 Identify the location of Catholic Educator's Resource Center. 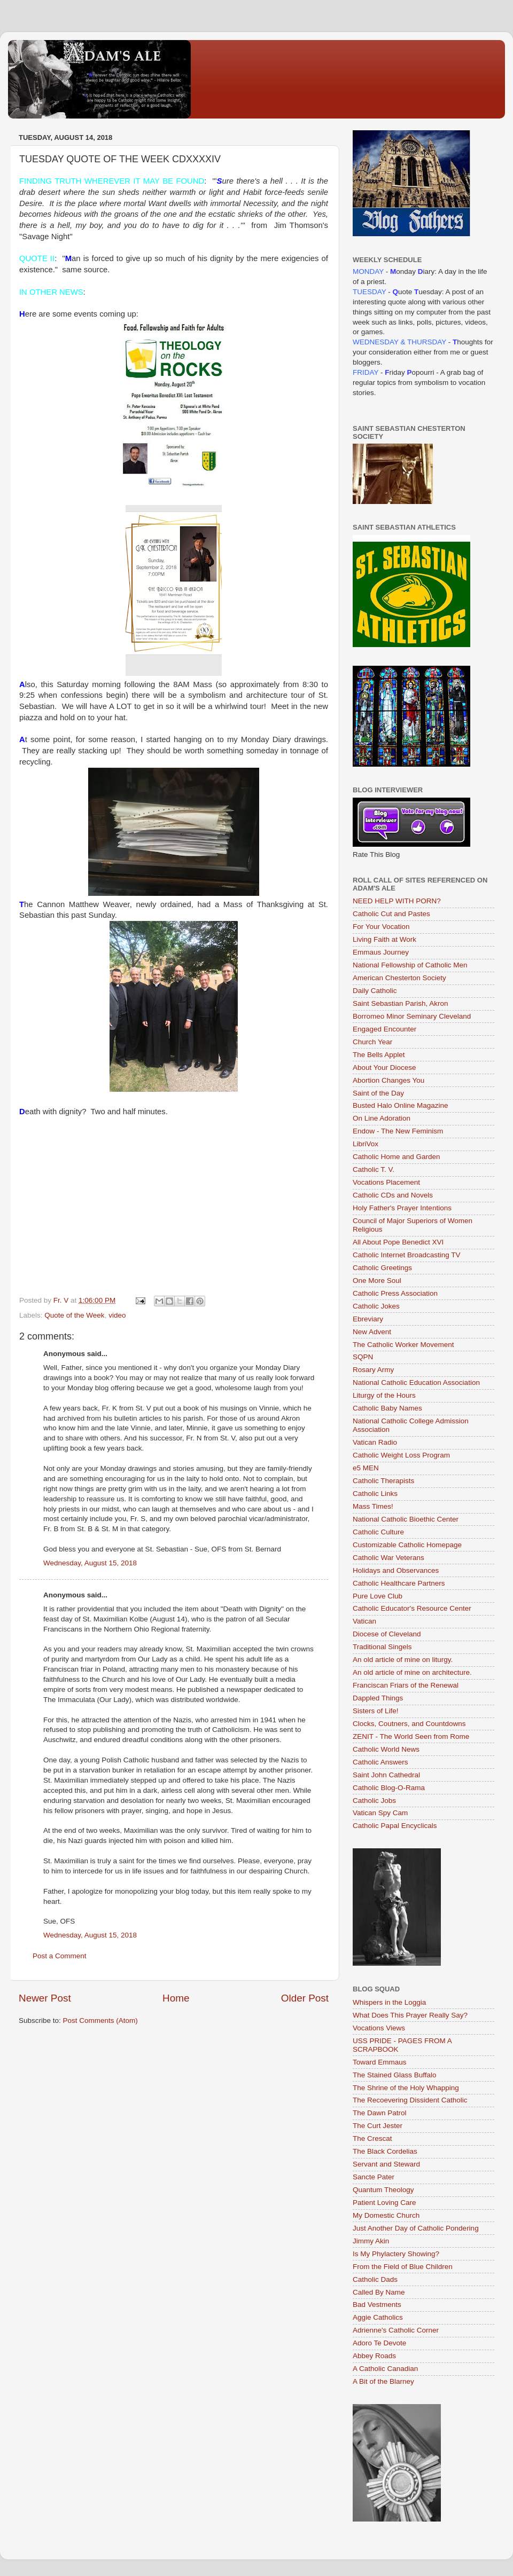
(412, 1608).